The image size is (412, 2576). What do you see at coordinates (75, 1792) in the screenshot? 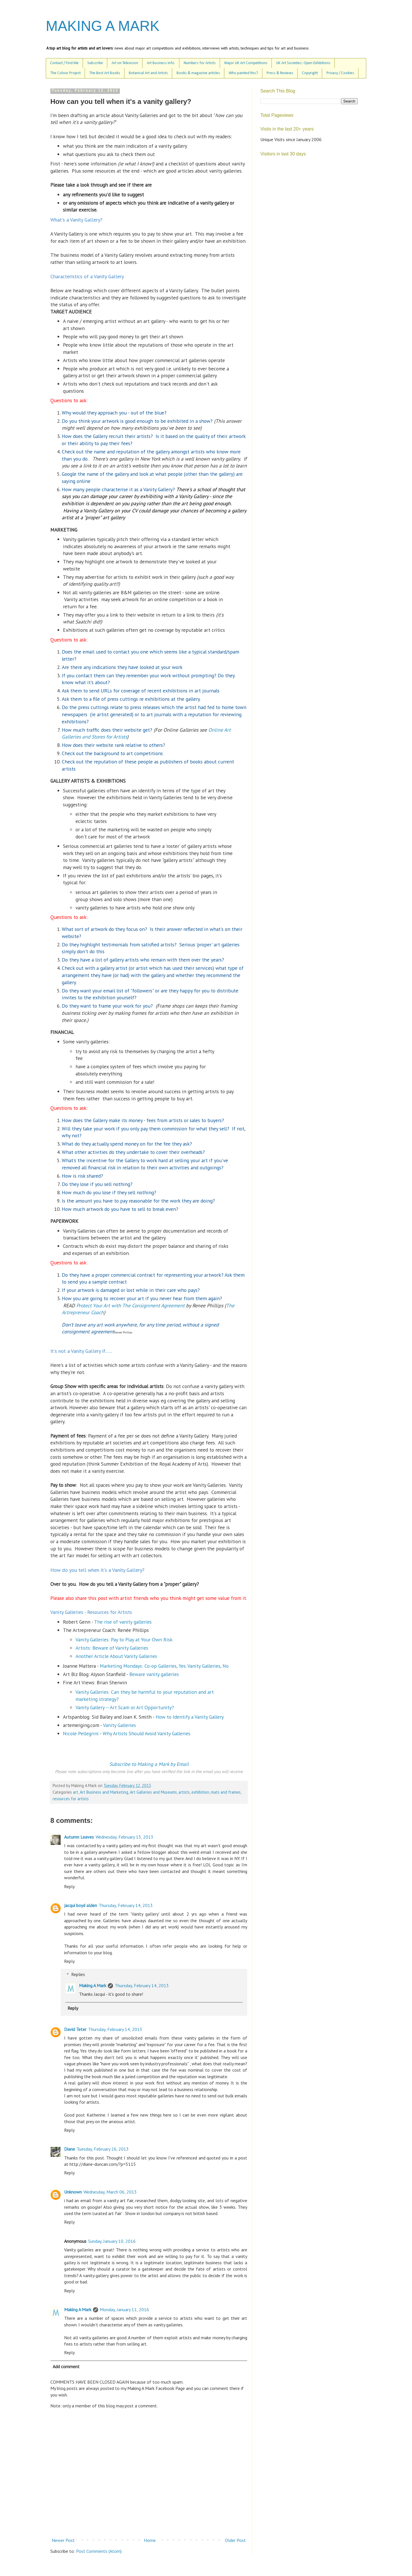
I see `art` at bounding box center [75, 1792].